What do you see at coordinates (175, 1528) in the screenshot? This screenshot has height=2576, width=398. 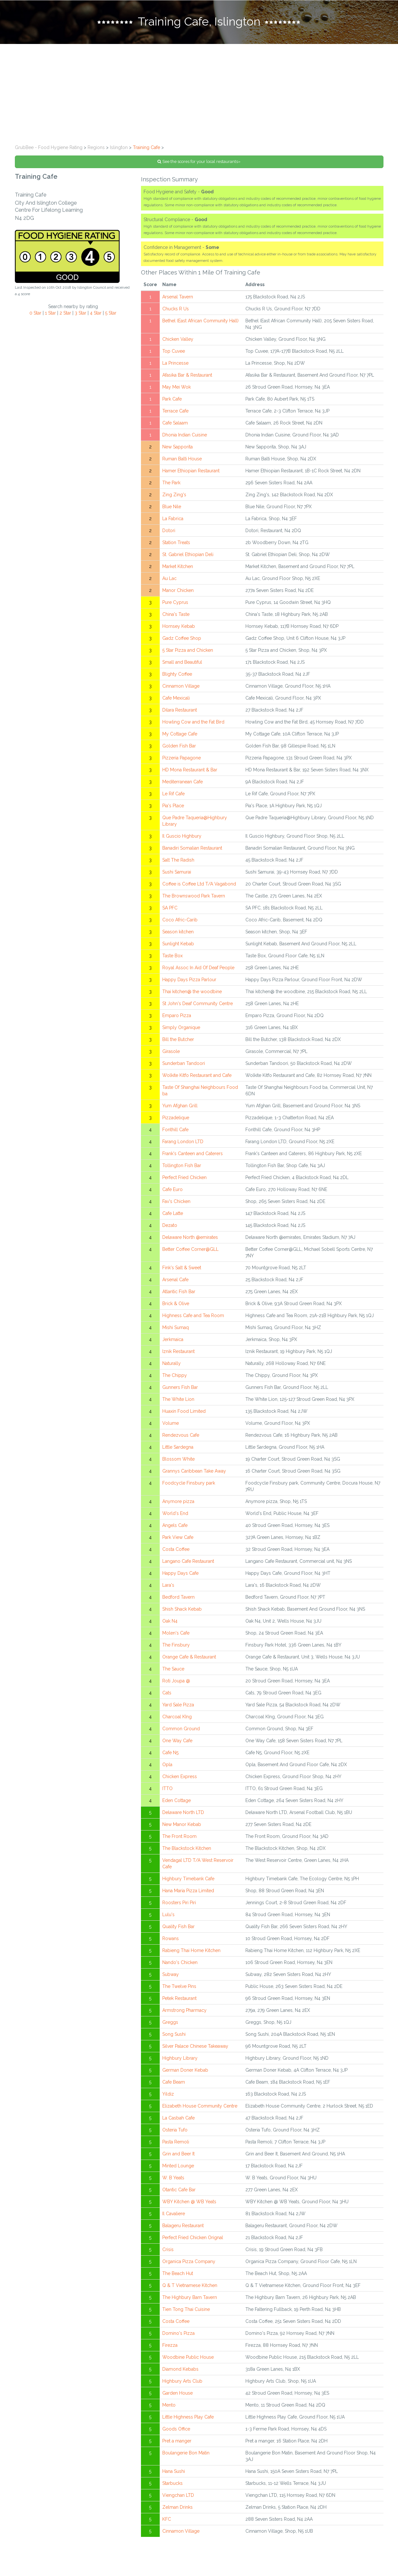 I see `Angels Cafe` at bounding box center [175, 1528].